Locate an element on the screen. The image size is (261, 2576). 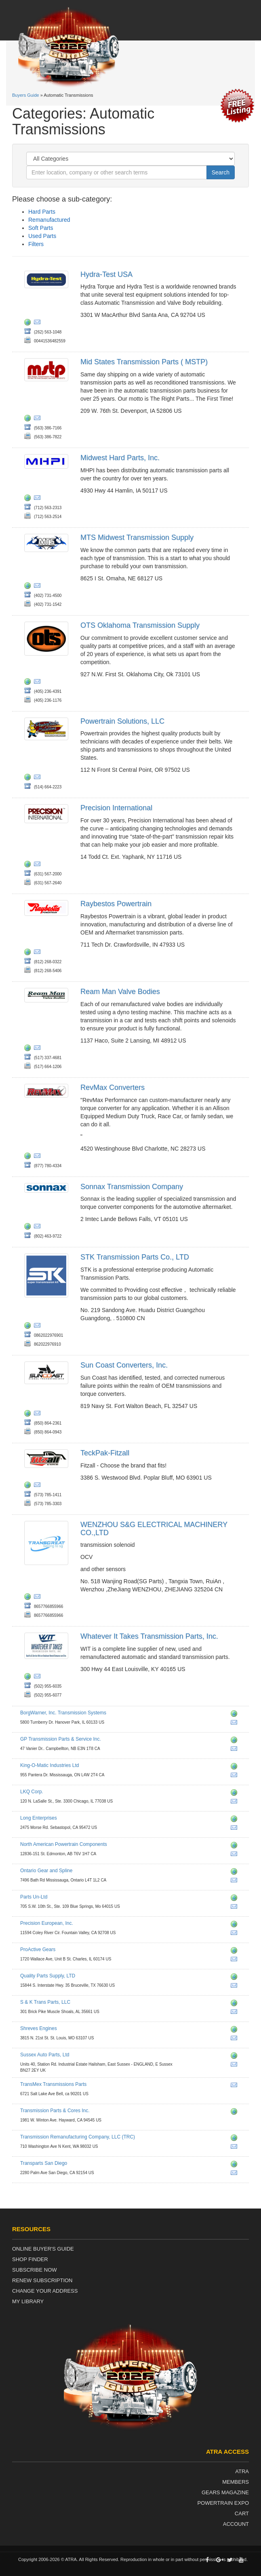
http://www.qualitypartssupply.com is located at coordinates (235, 1977).